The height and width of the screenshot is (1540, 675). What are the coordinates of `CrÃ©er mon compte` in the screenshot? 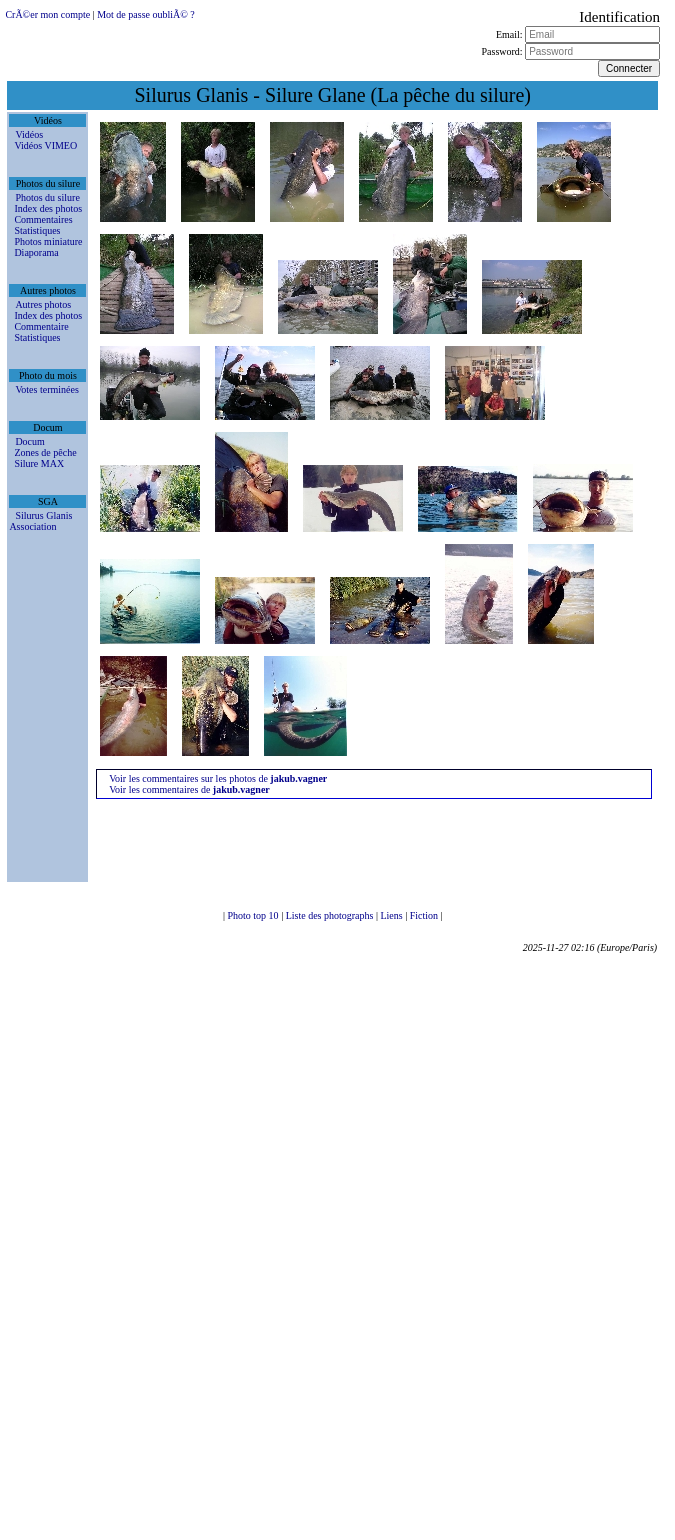 It's located at (47, 14).